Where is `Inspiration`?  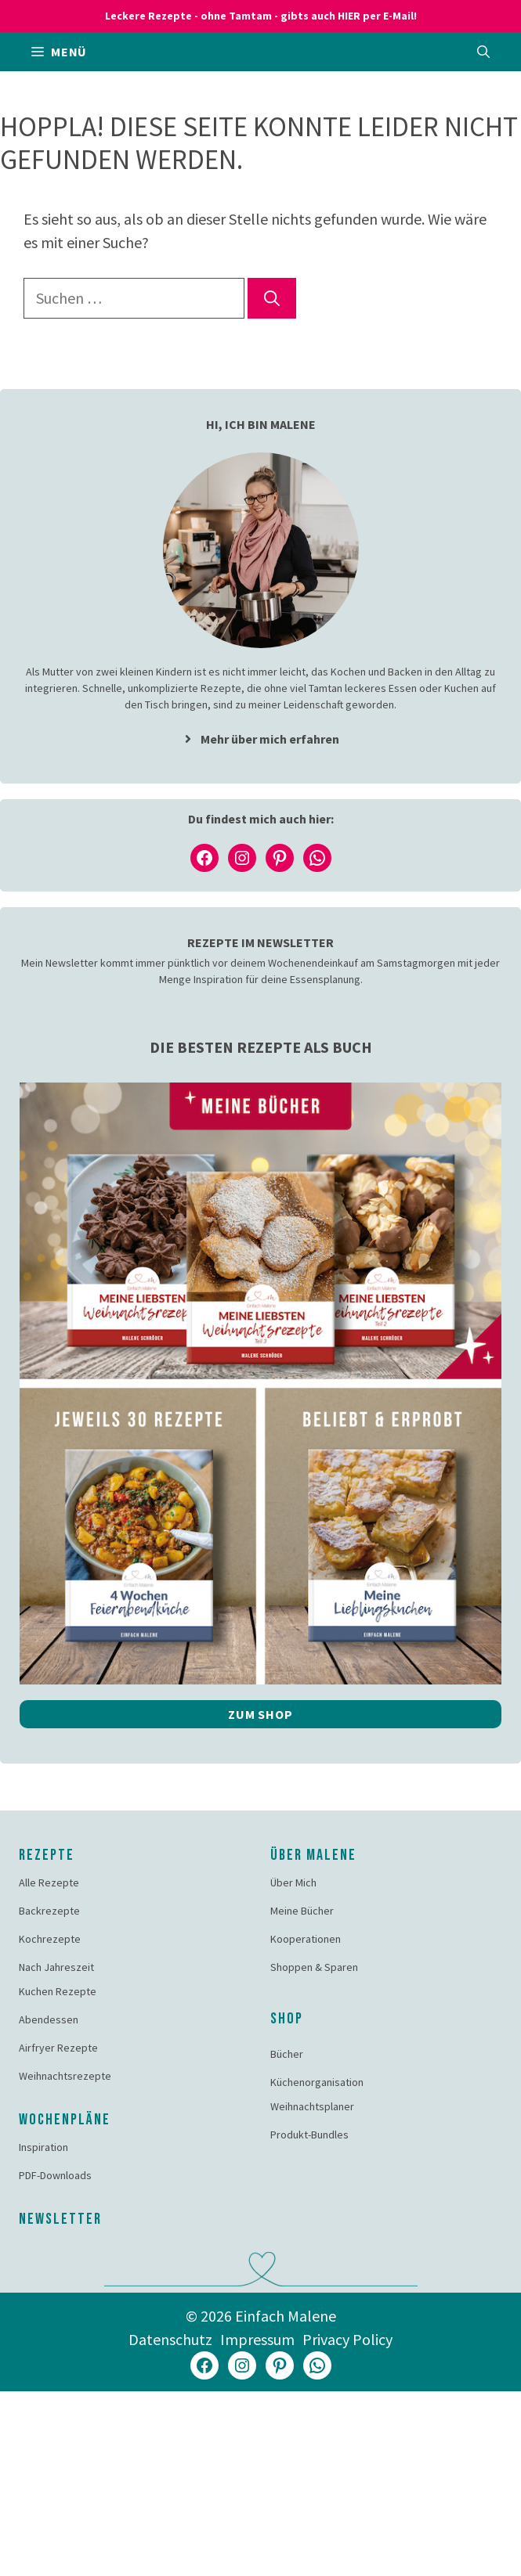 Inspiration is located at coordinates (43, 2147).